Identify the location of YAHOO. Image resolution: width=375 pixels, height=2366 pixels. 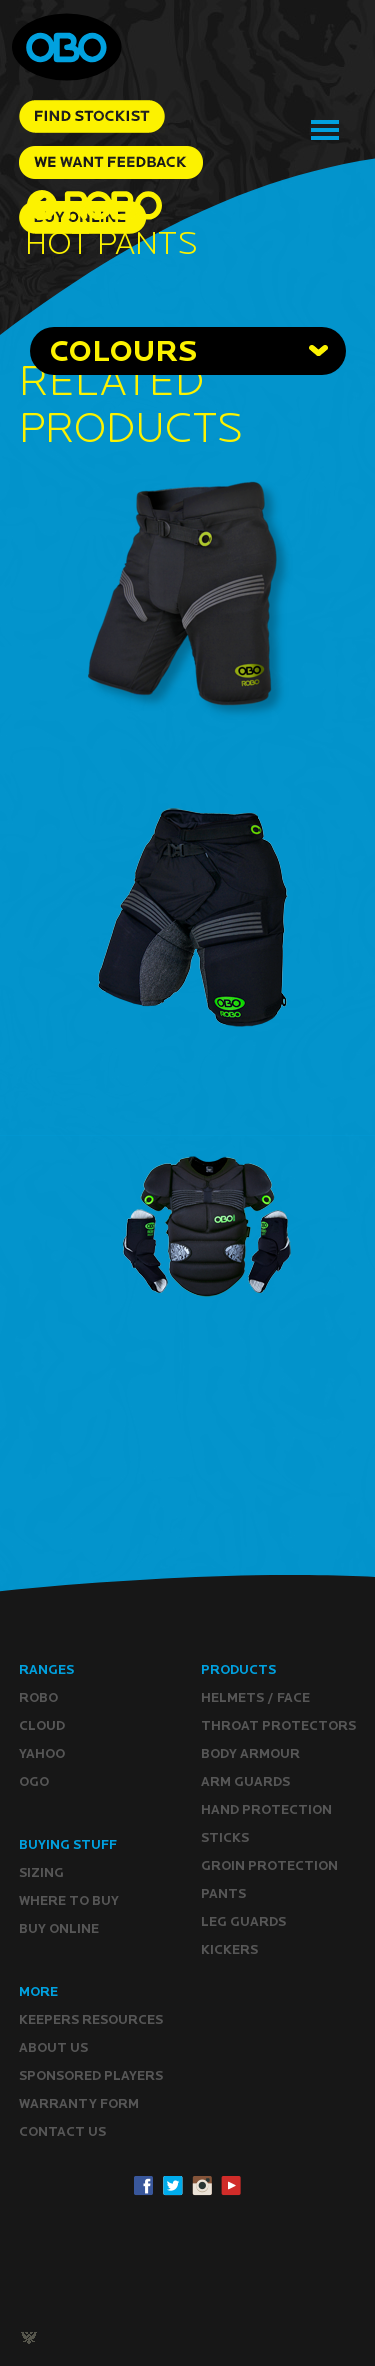
(42, 1753).